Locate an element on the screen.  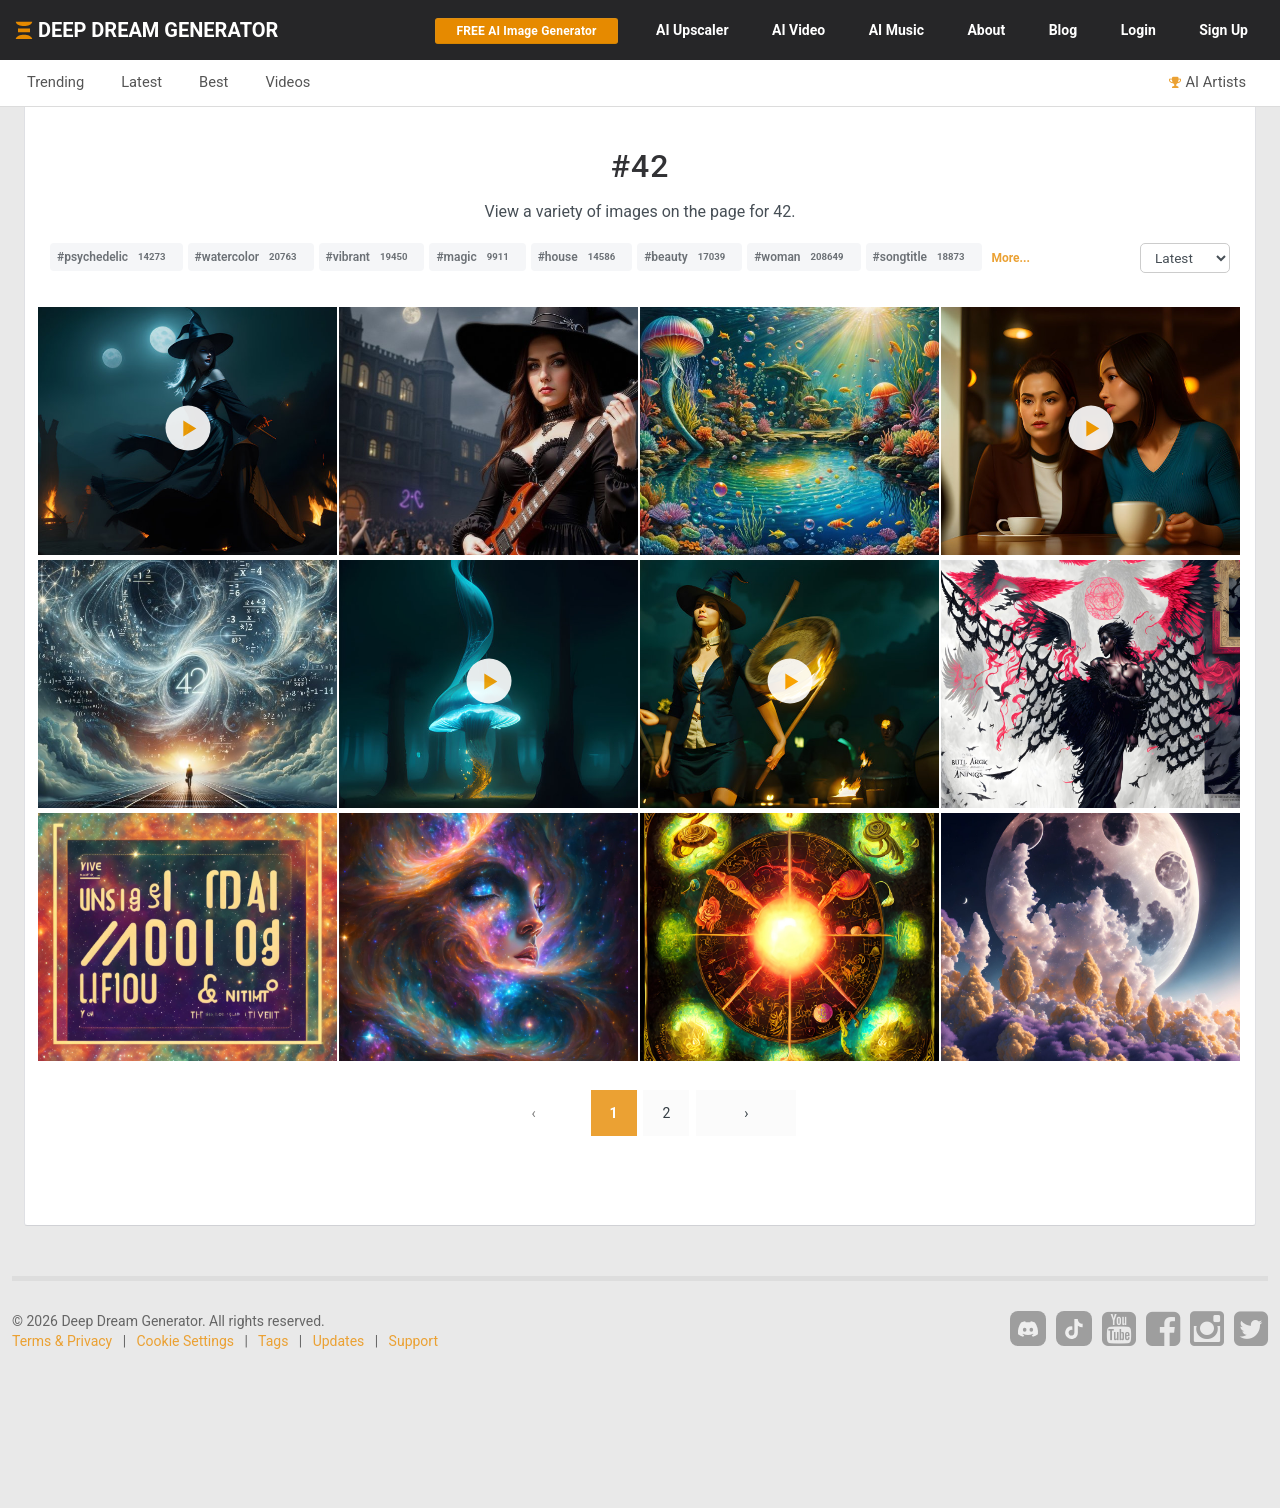
#psychedelic is located at coordinates (116, 257).